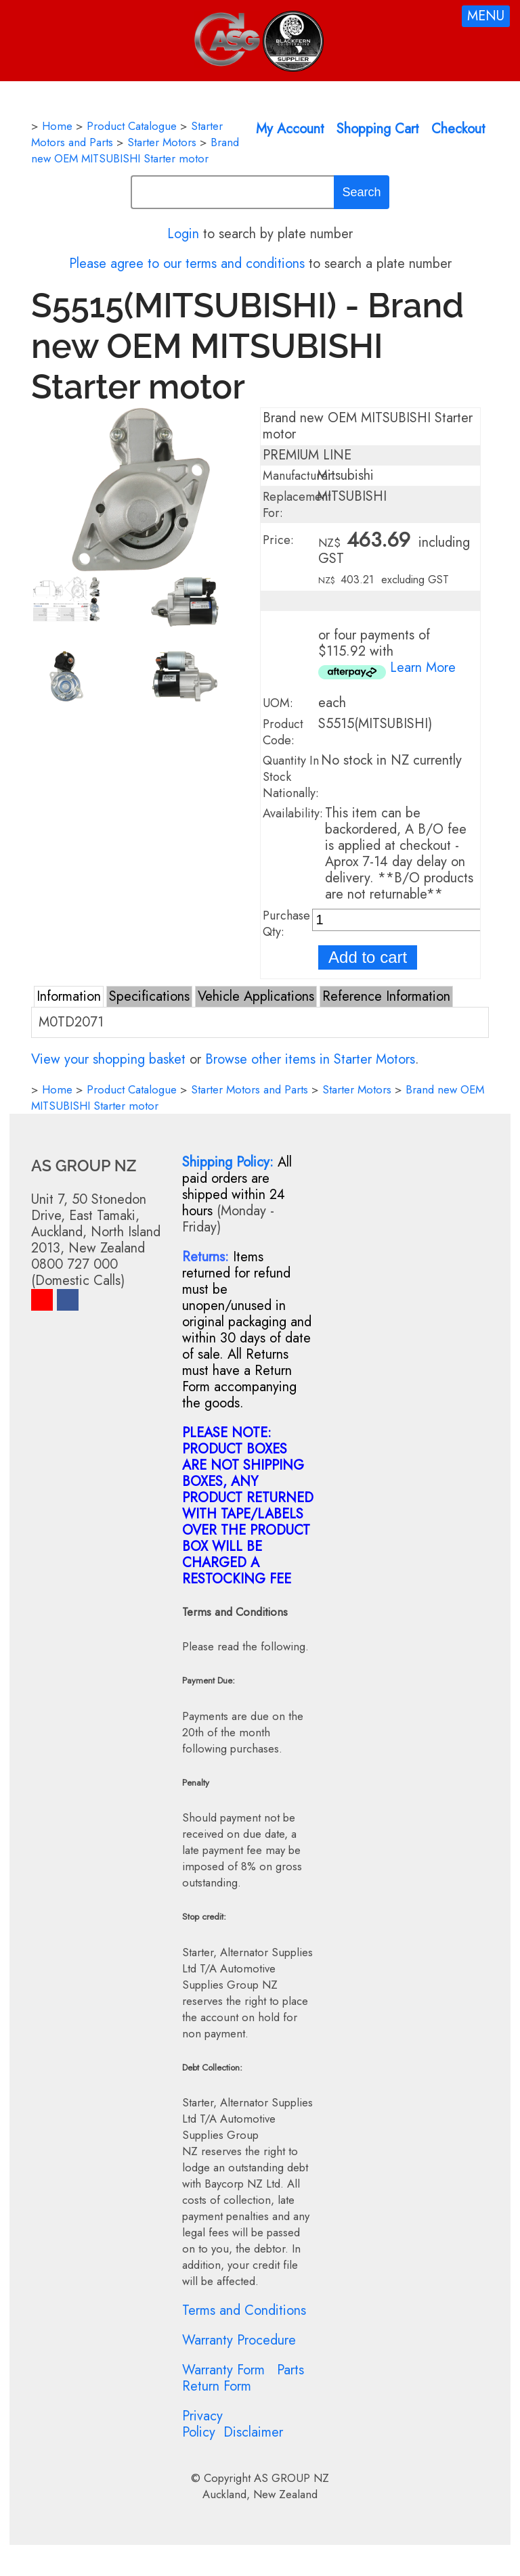 This screenshot has height=2576, width=520. Describe the element at coordinates (299, 475) in the screenshot. I see `Manufacturer:` at that location.